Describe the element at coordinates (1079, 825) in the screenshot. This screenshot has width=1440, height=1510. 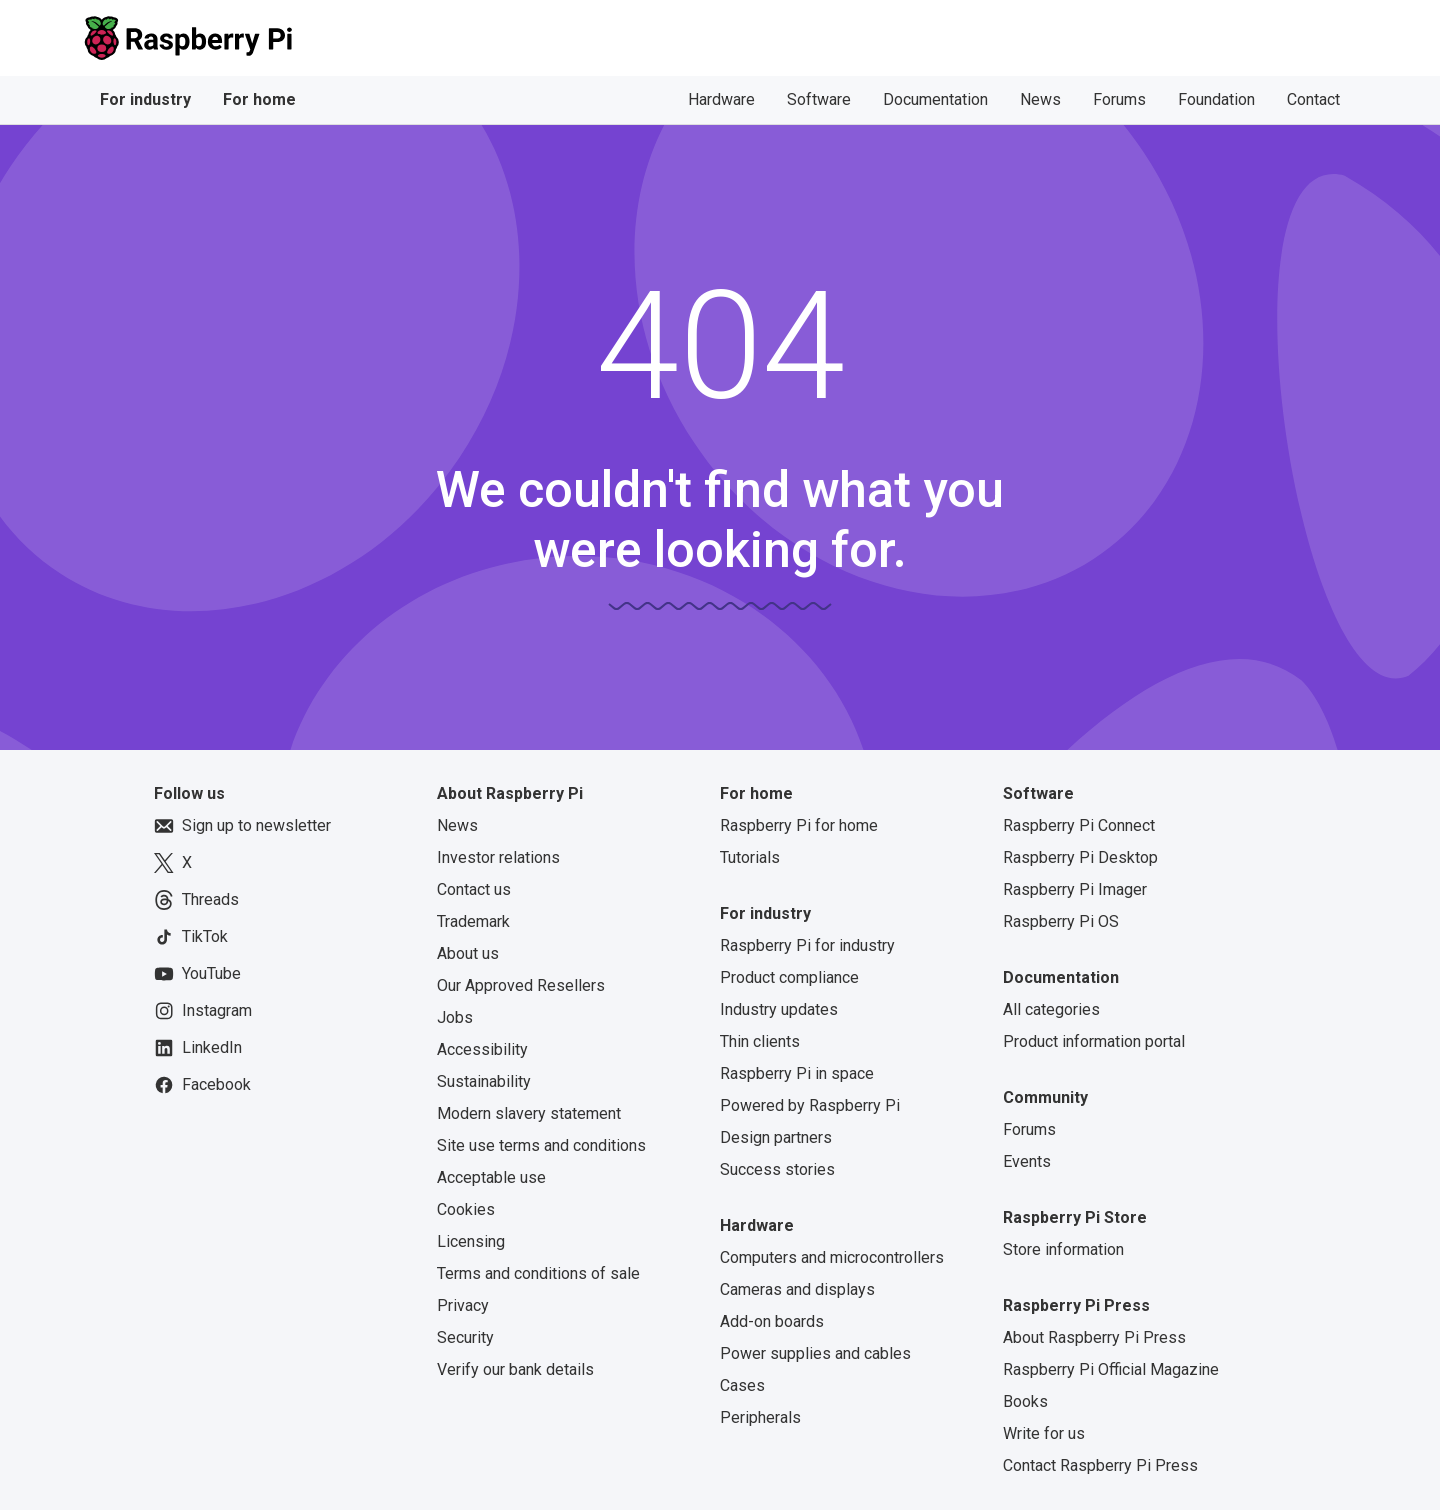
I see `Raspberry Pi Connect` at that location.